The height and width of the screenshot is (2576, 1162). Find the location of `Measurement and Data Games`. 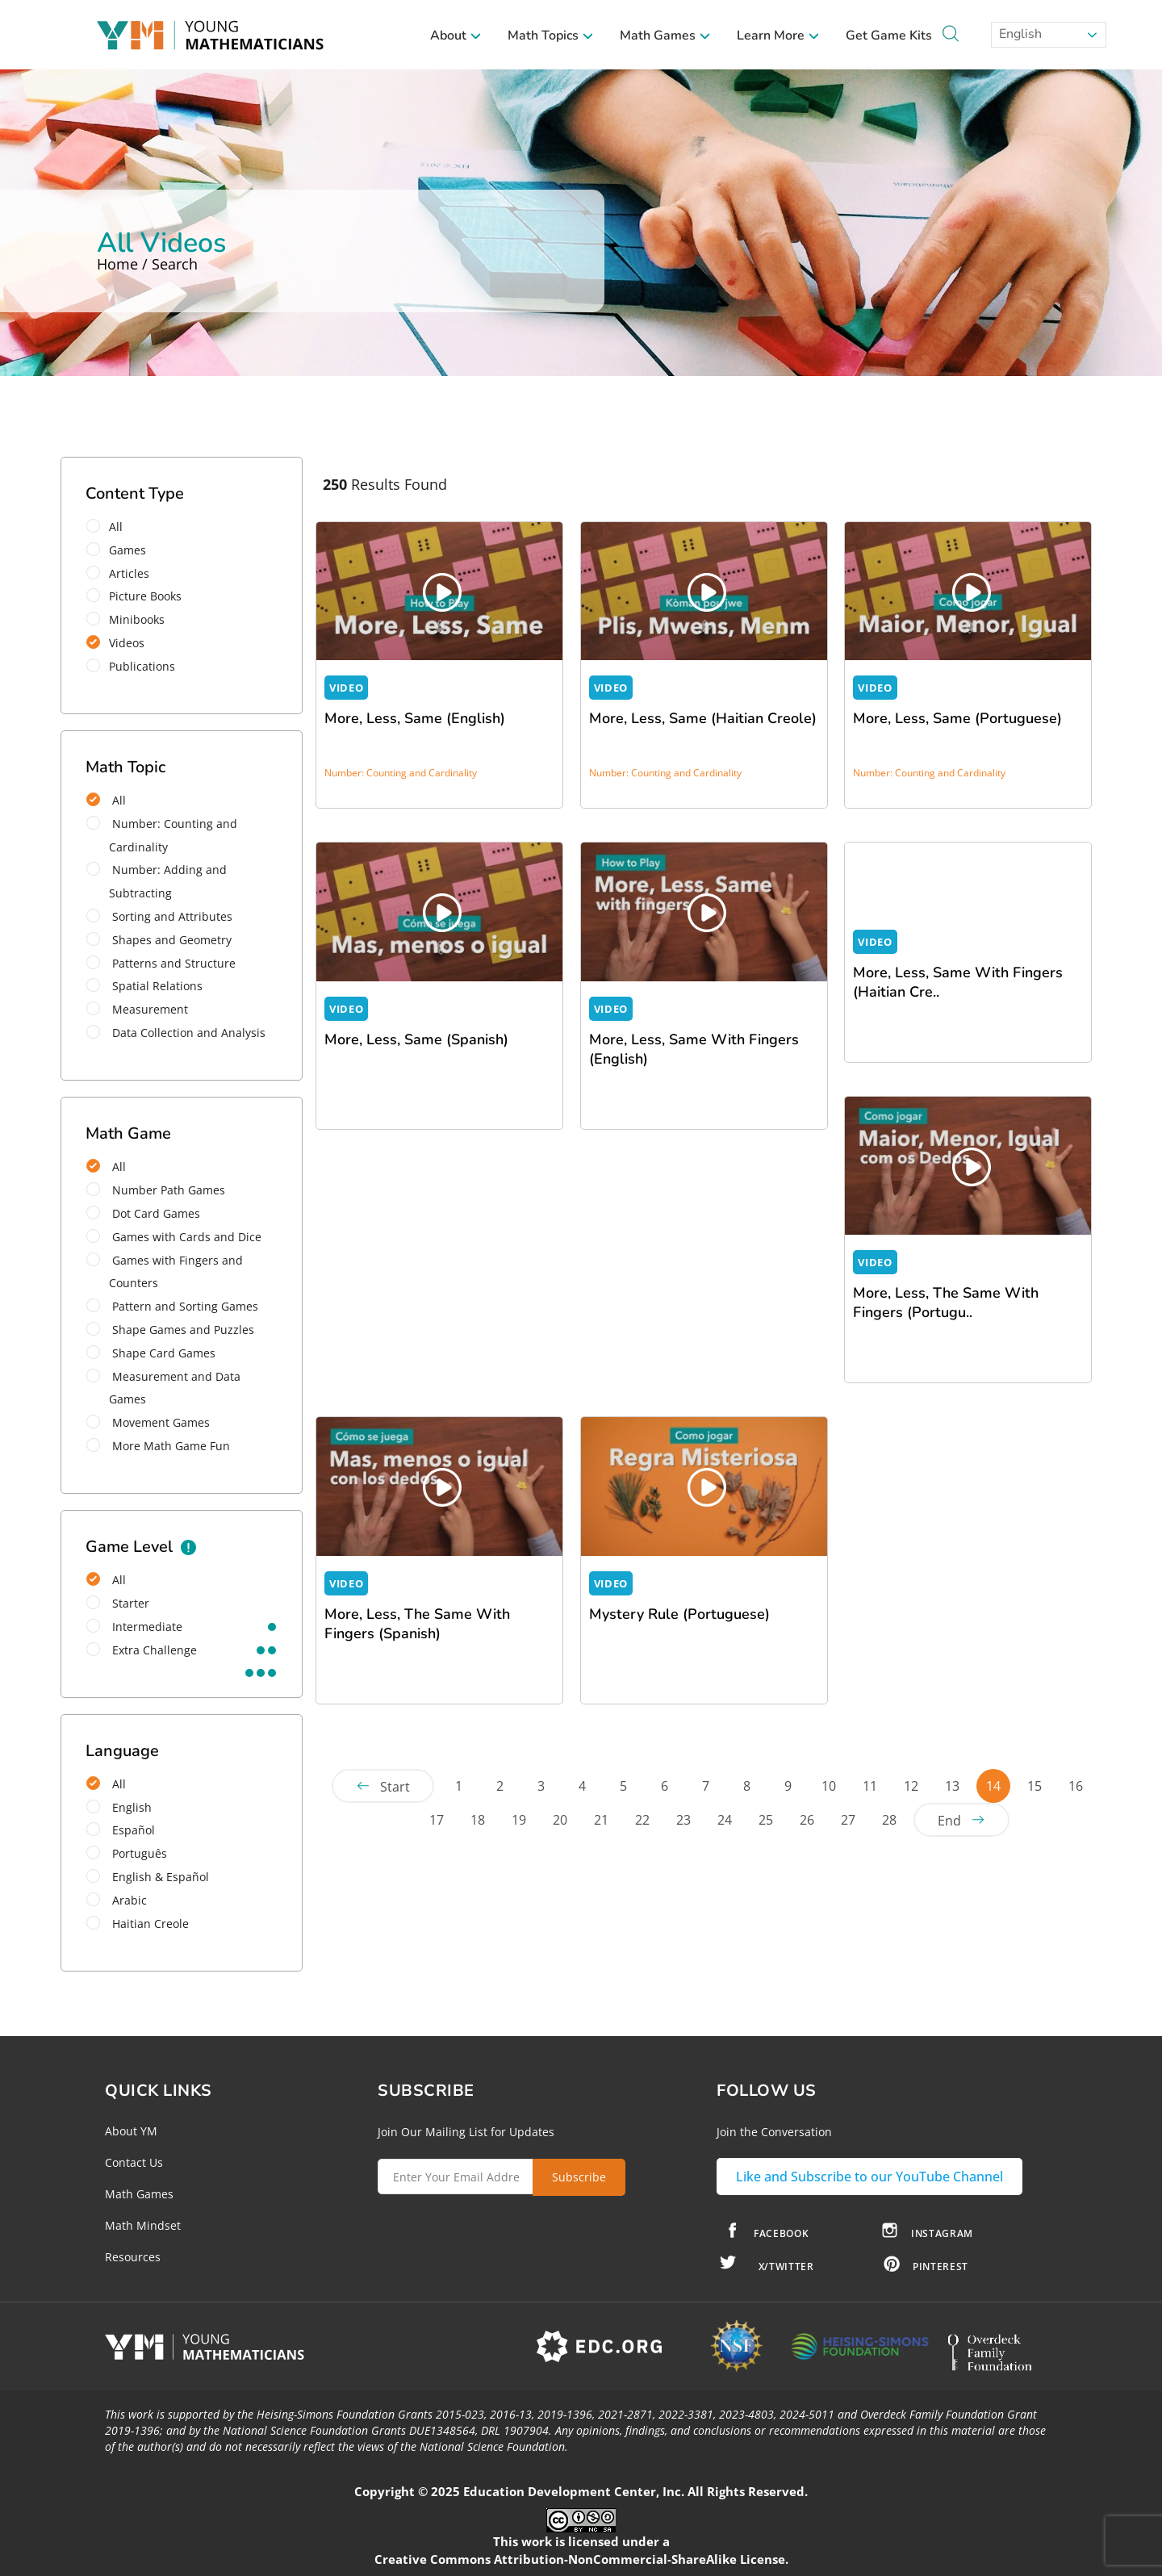

Measurement and Data Games is located at coordinates (163, 1388).